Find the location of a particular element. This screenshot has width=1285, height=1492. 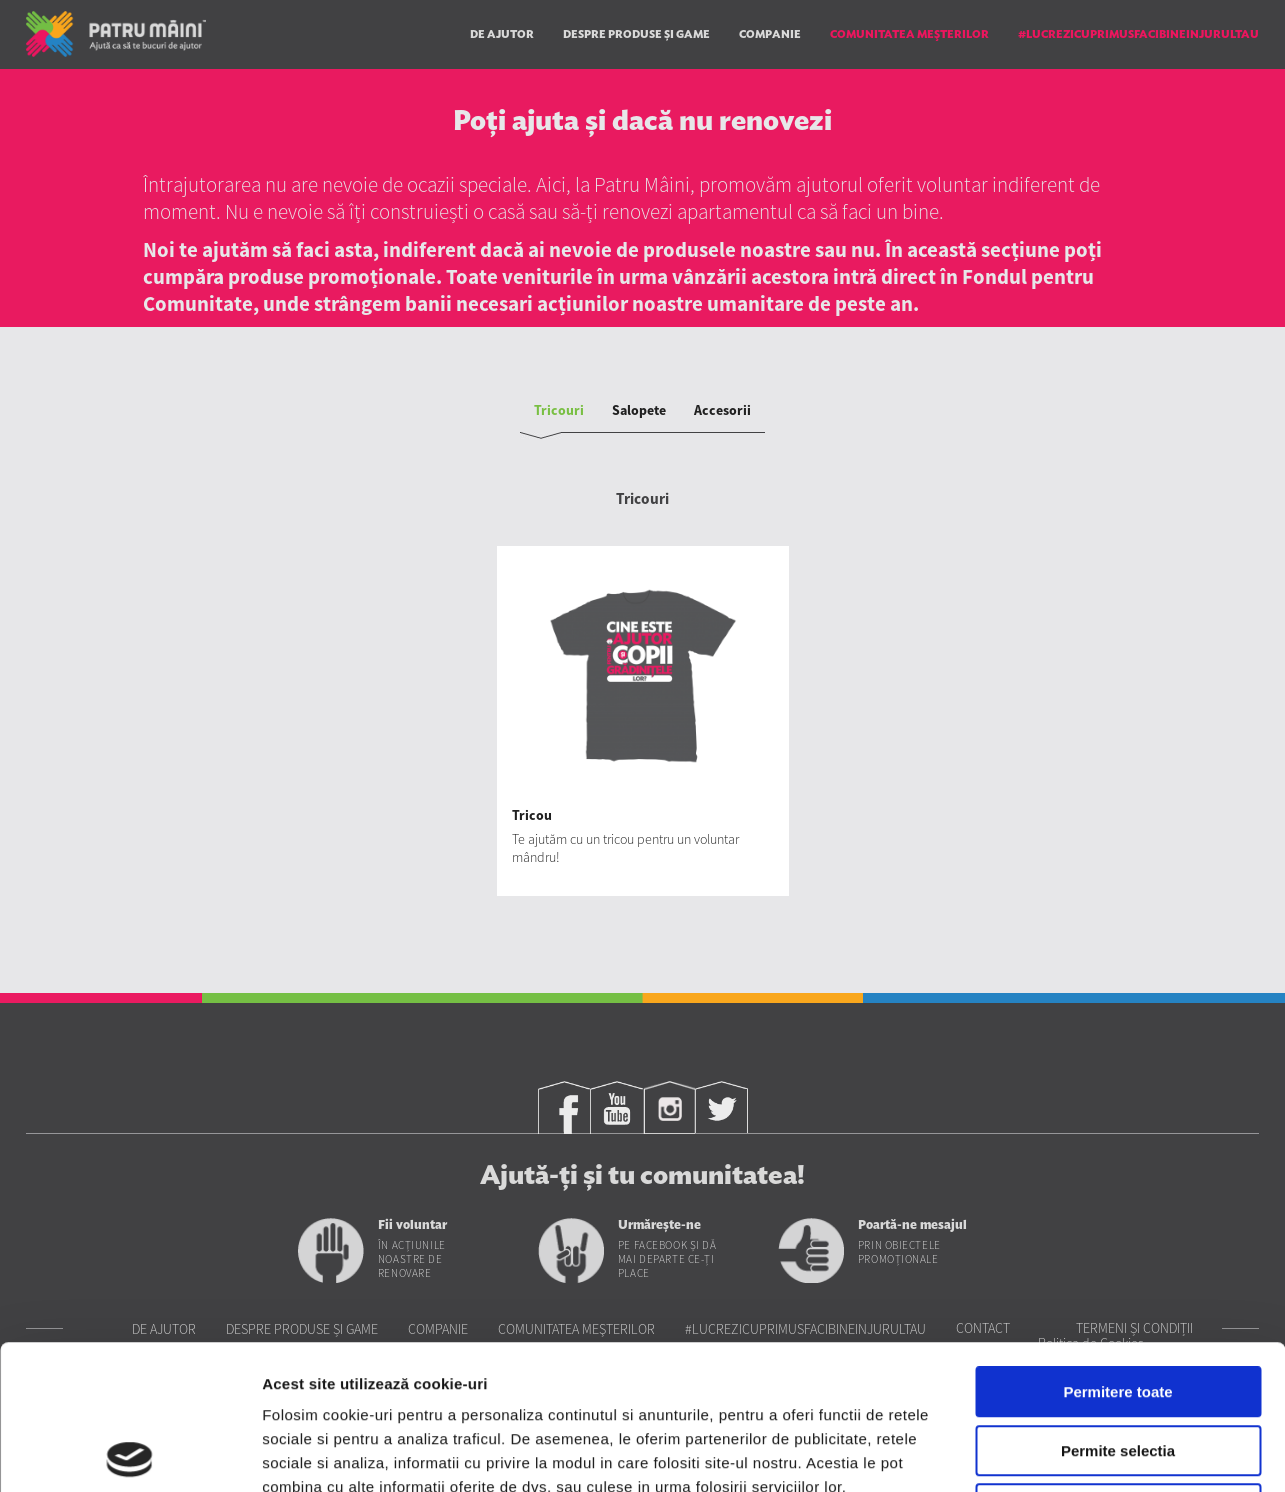

Comunitatea Meşterilor is located at coordinates (909, 34).